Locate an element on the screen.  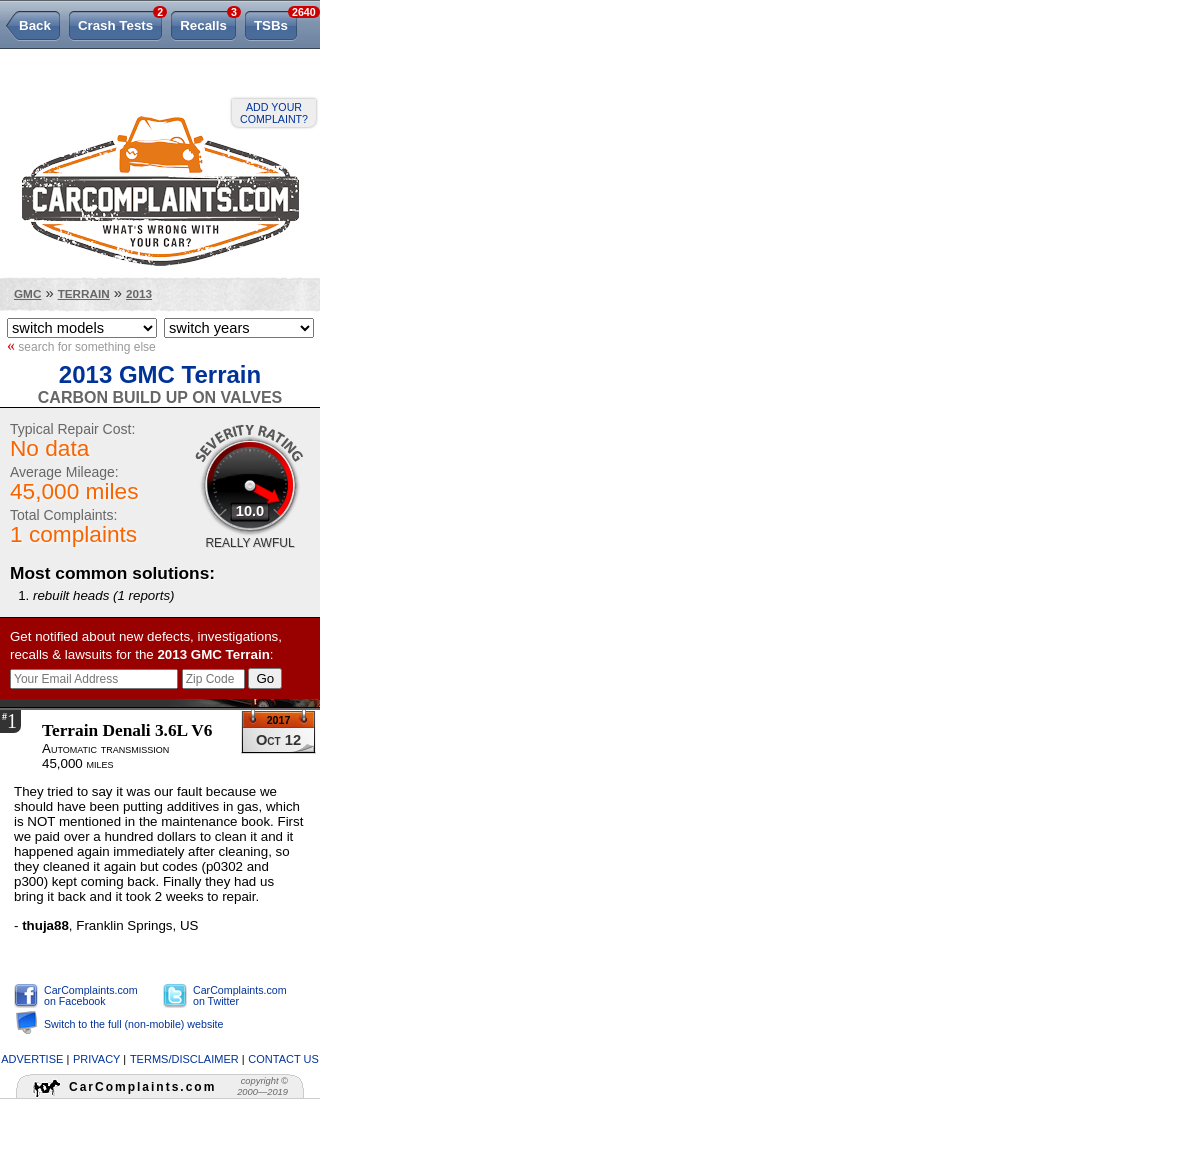
Carbon Build Up On Valves is located at coordinates (160, 397).